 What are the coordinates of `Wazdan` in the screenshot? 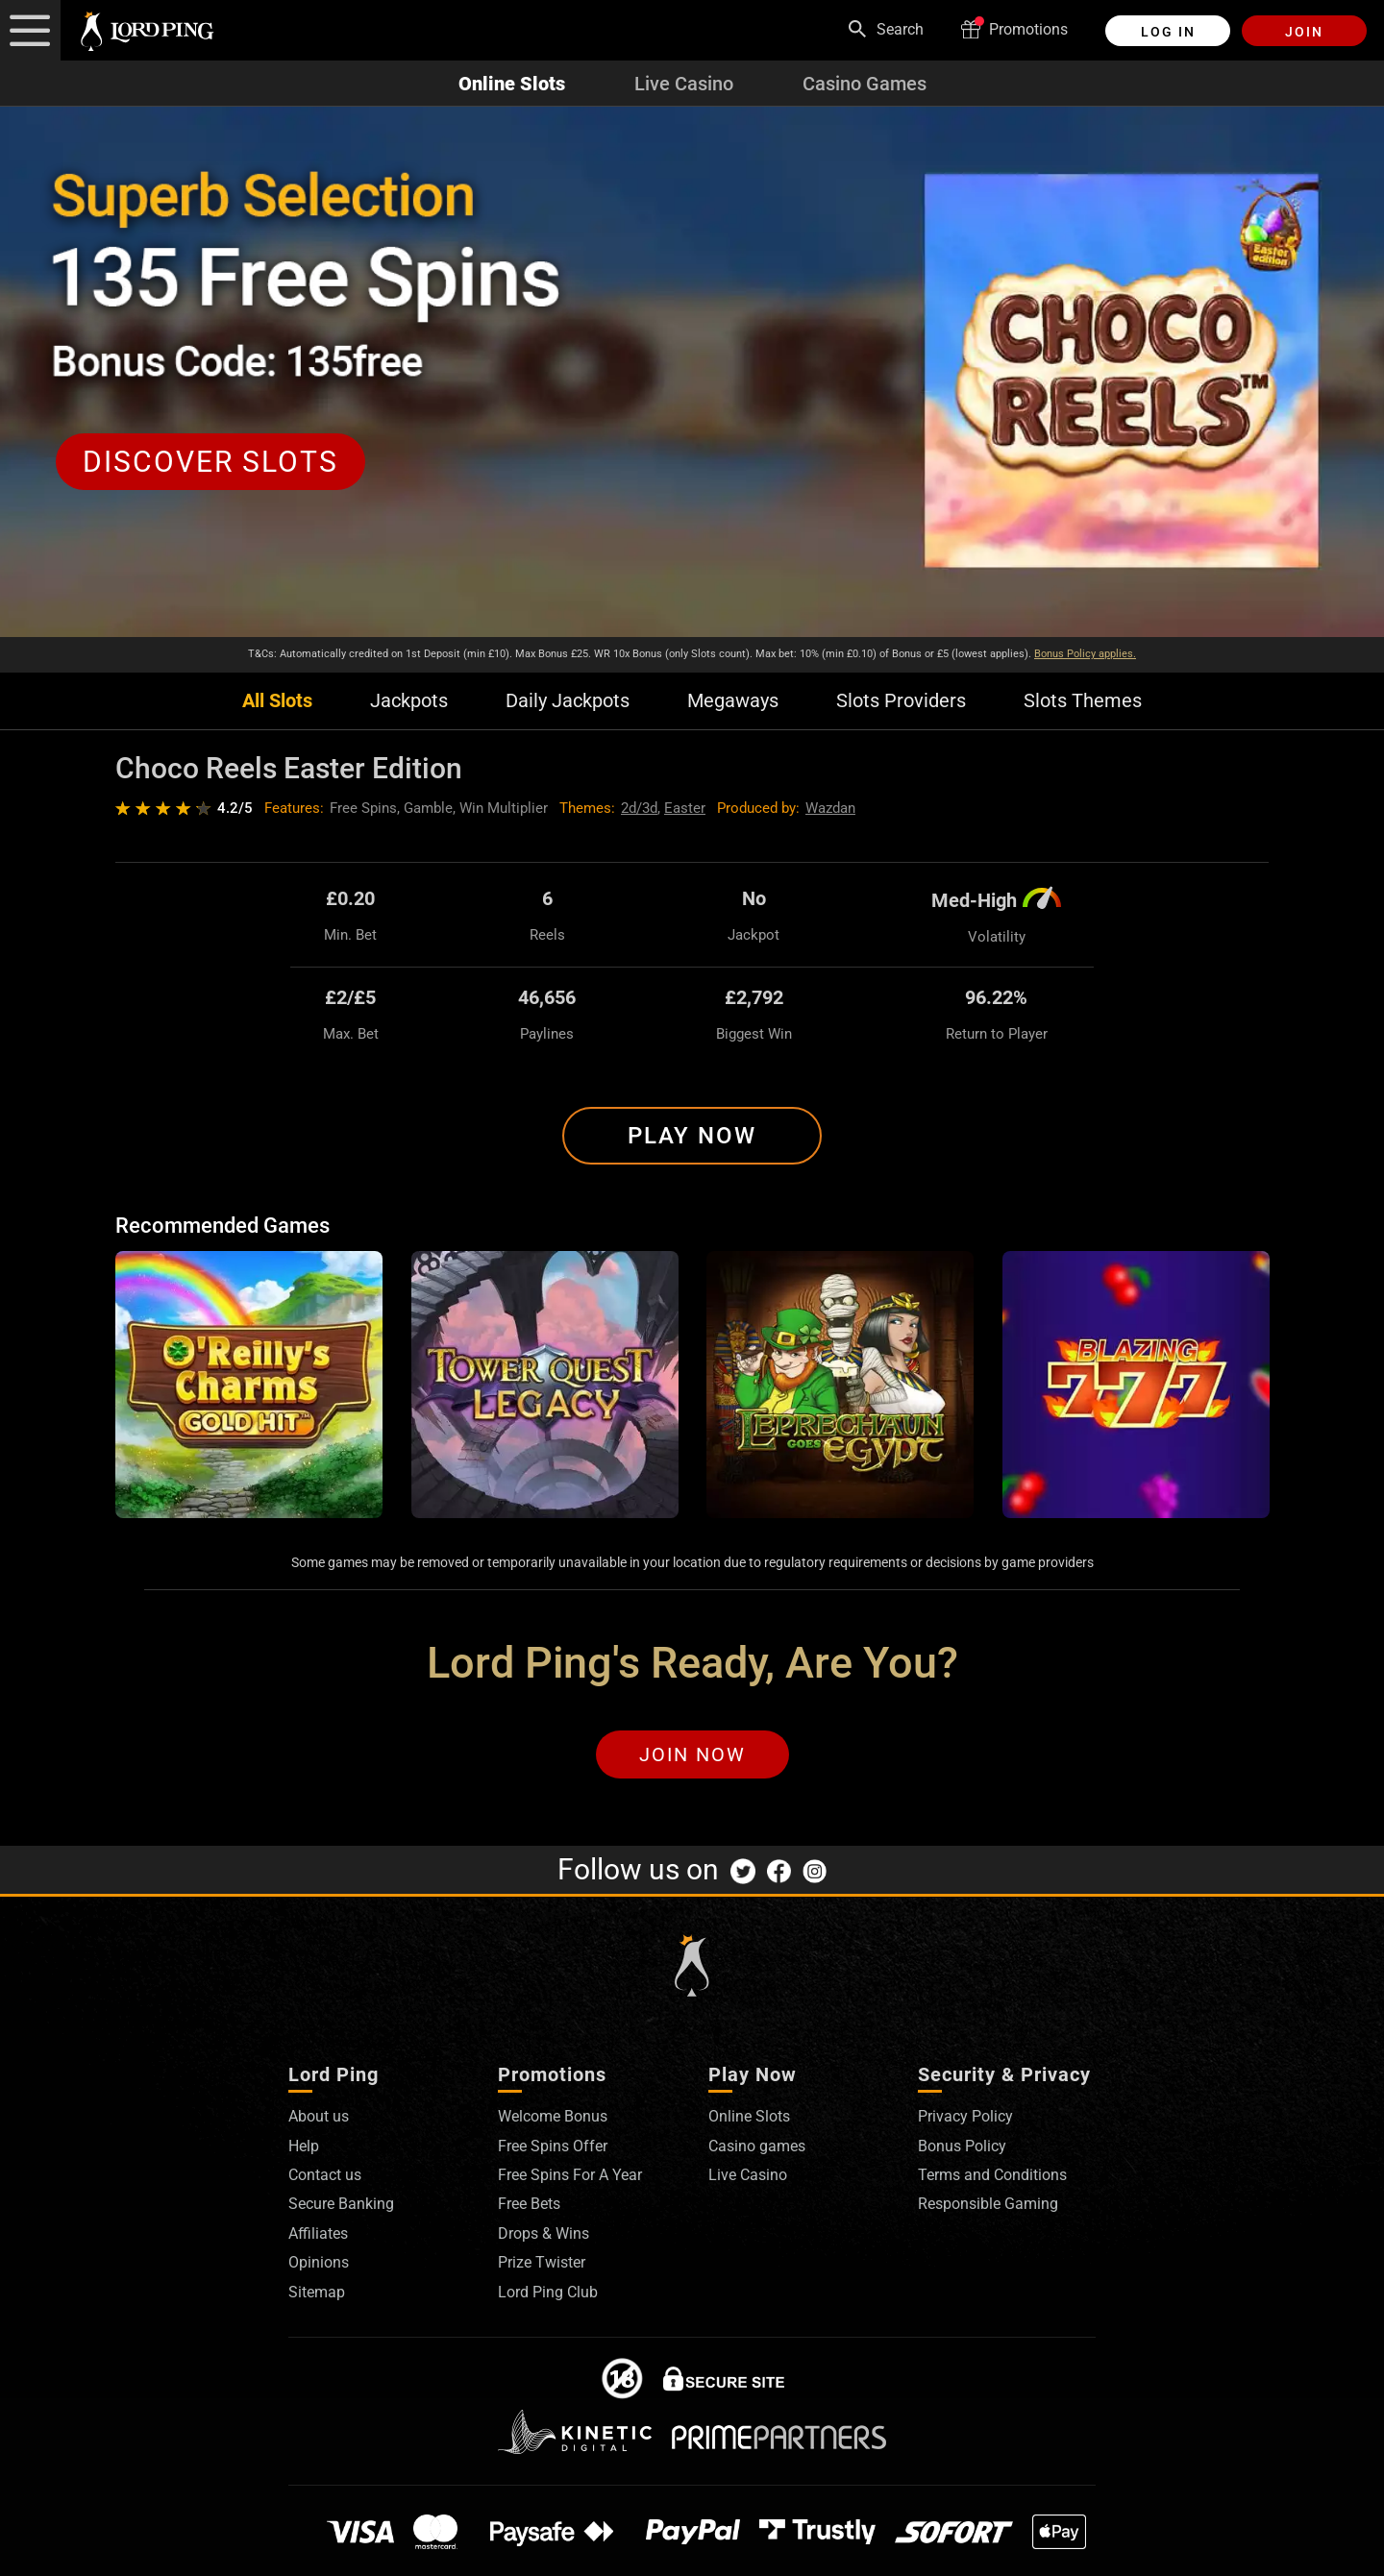 It's located at (830, 808).